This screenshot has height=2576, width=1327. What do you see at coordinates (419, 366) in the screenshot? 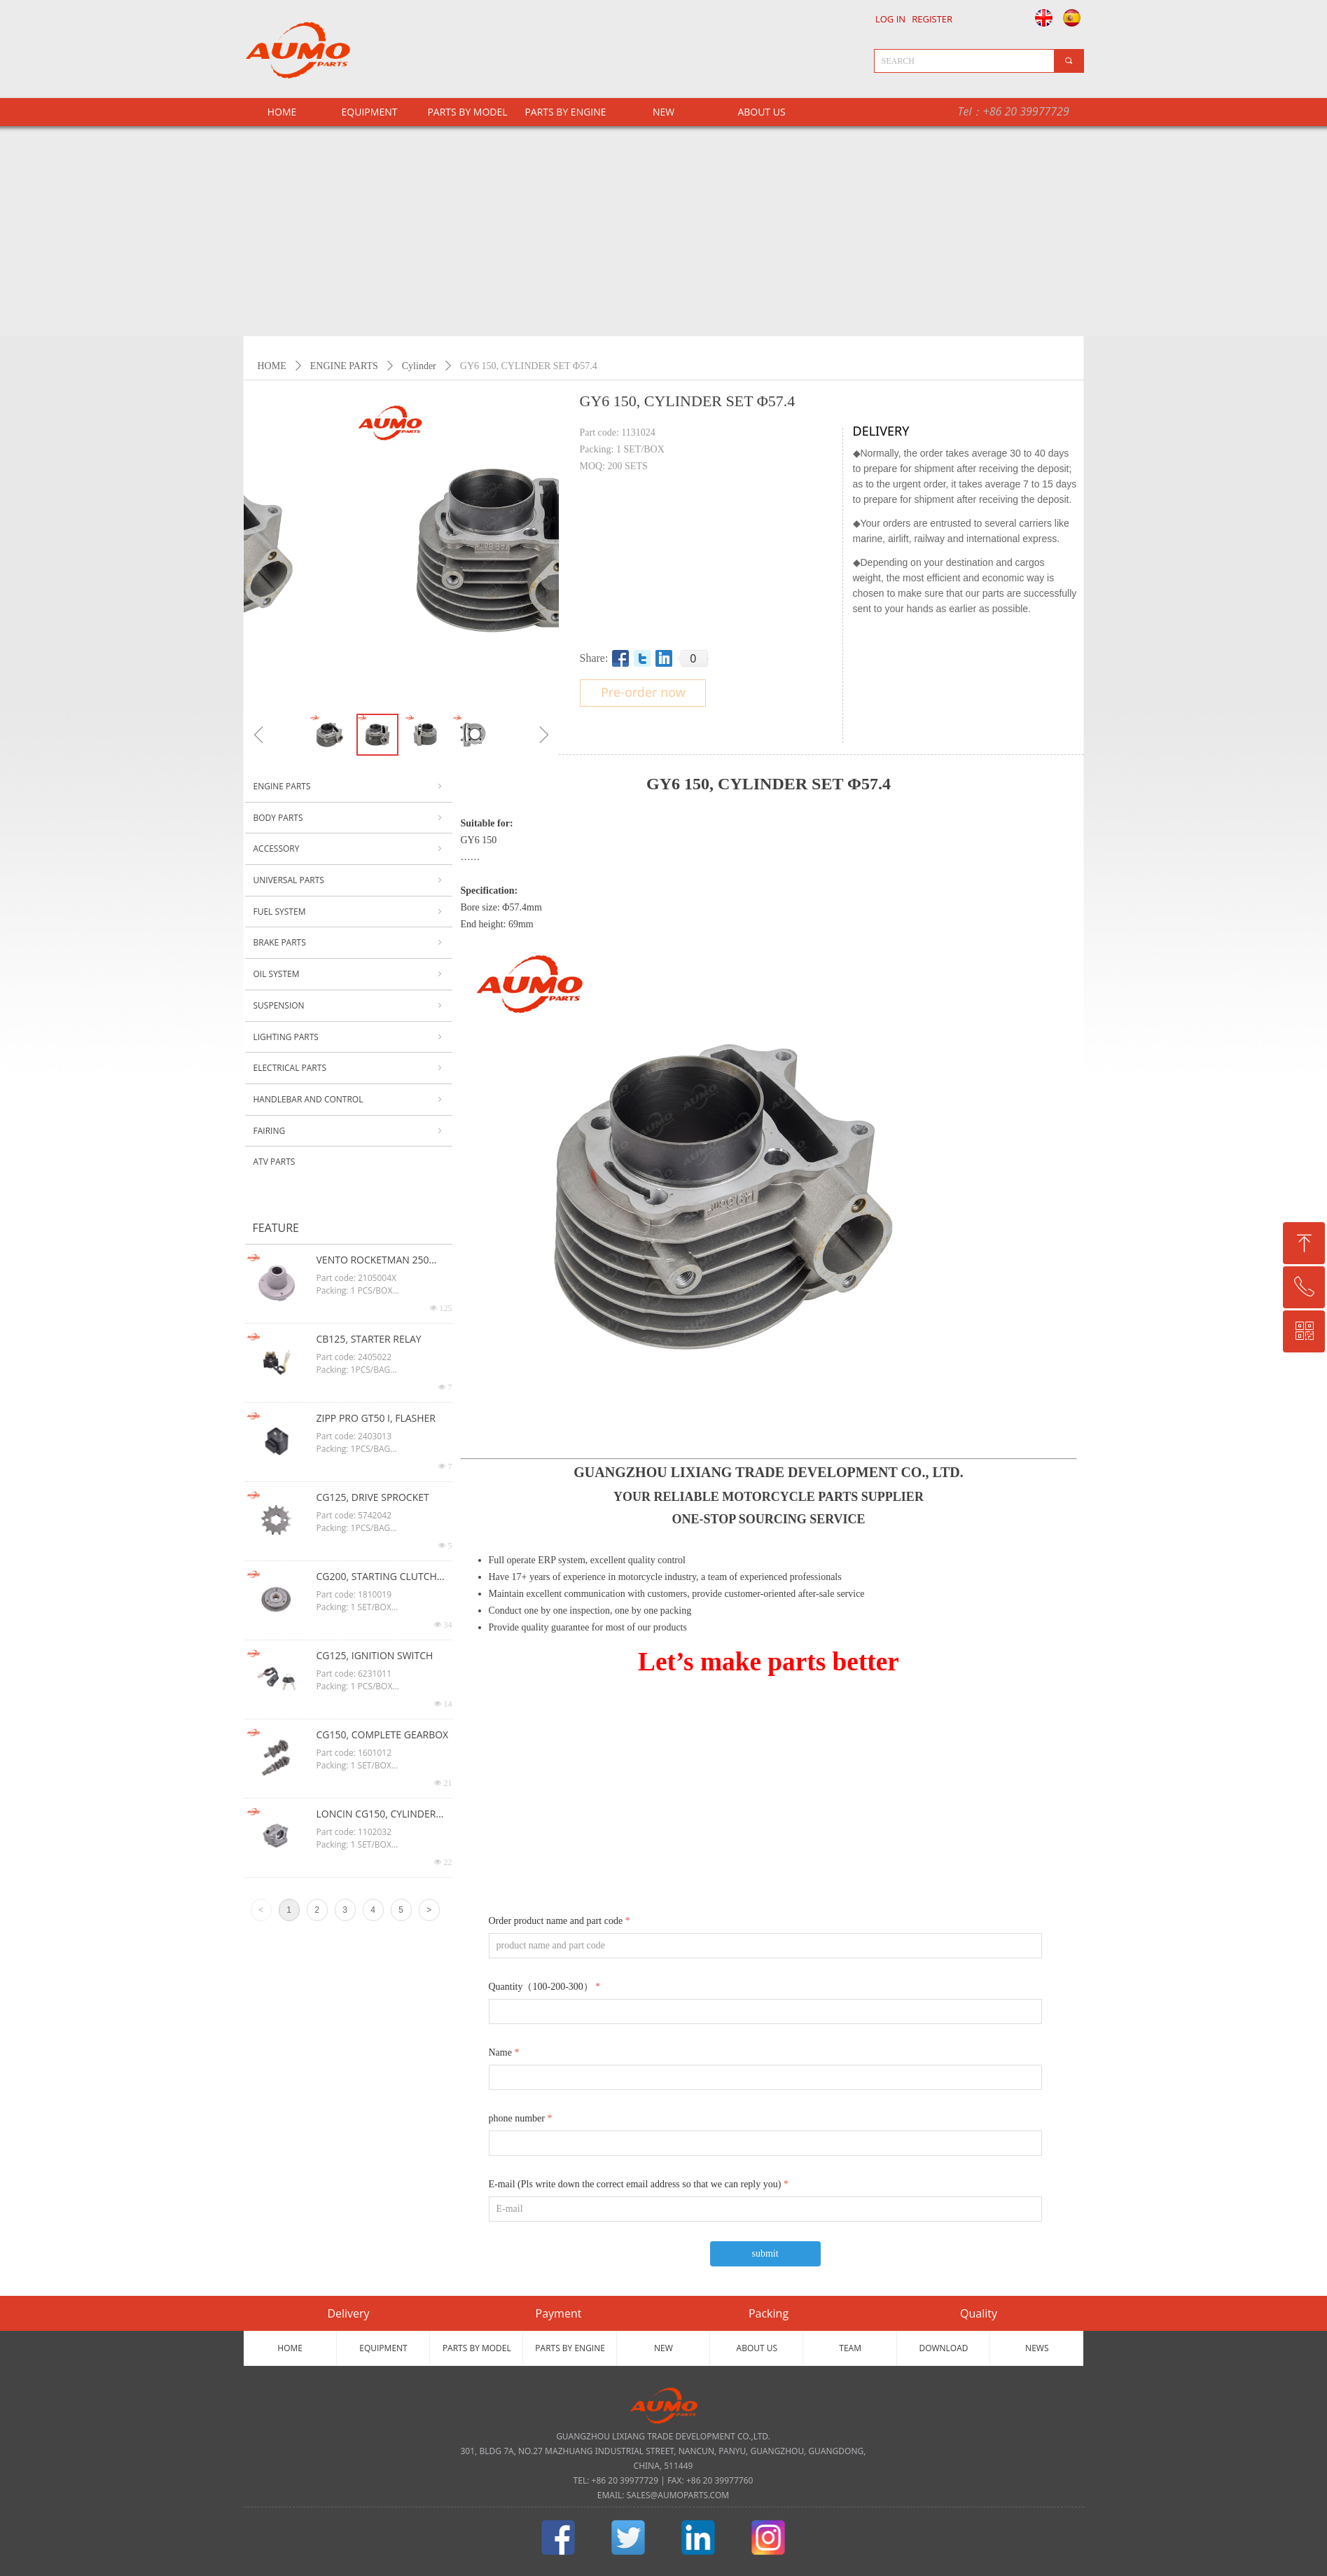
I see `Cylinder` at bounding box center [419, 366].